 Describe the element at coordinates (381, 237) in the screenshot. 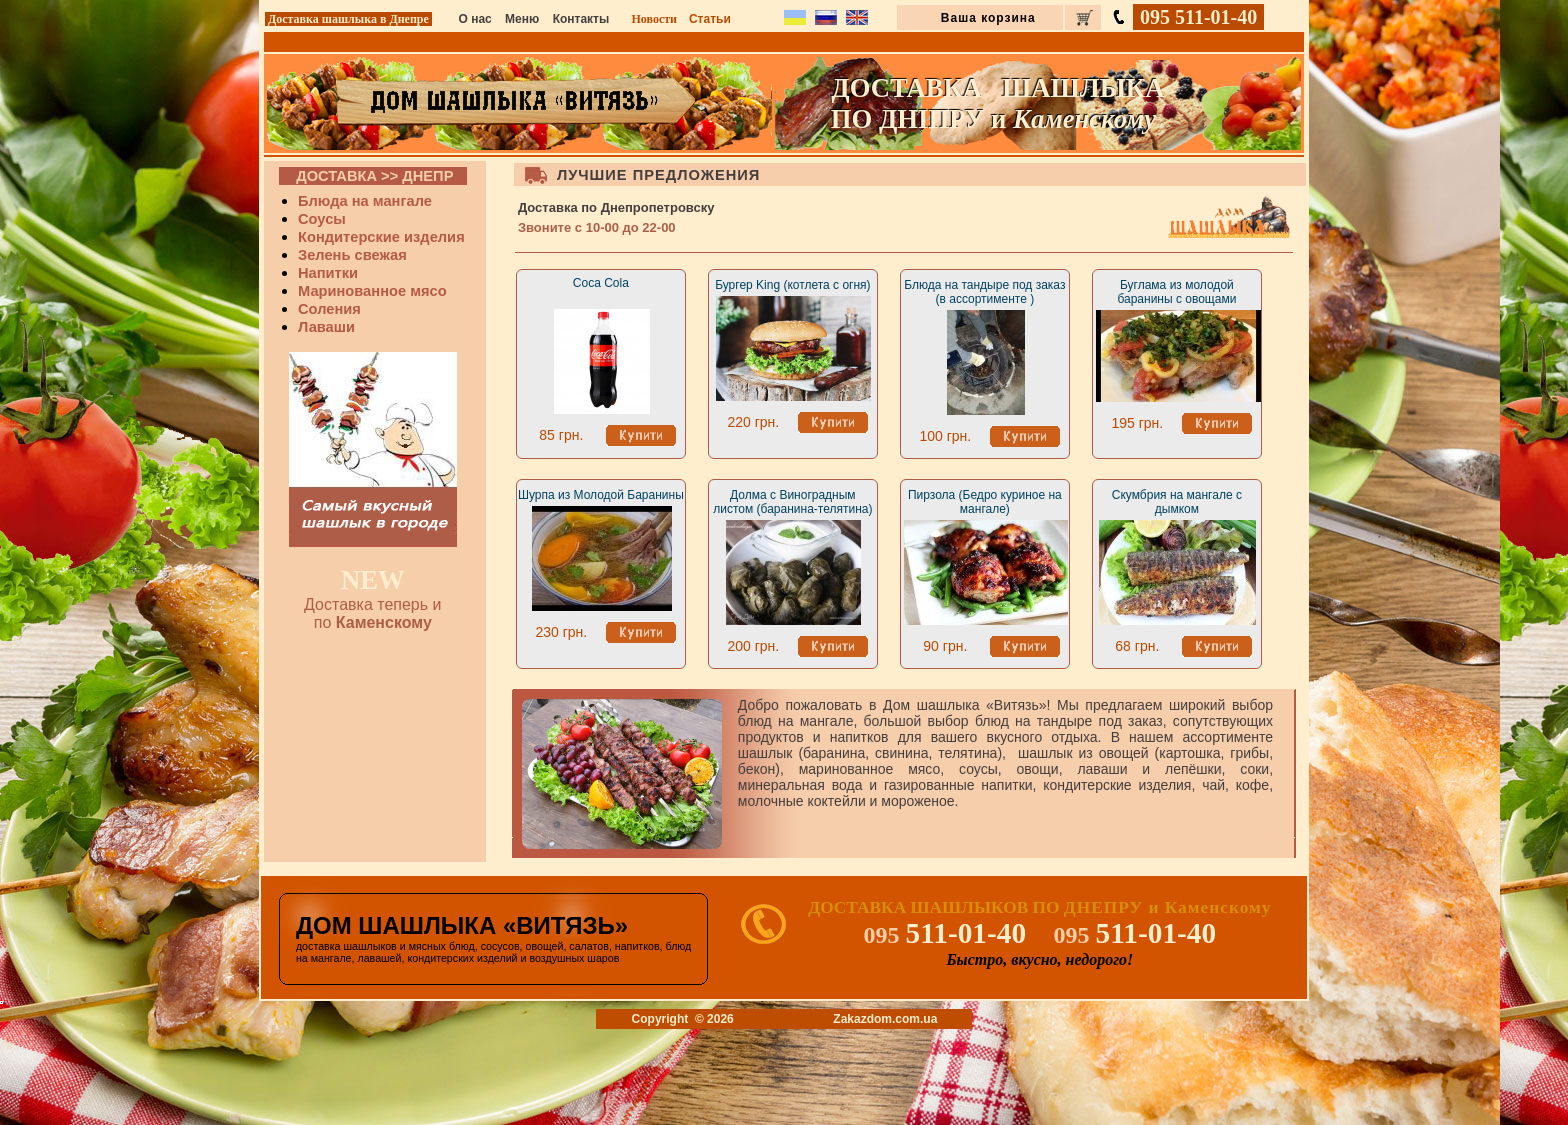

I see `Кондитерские изделия` at that location.